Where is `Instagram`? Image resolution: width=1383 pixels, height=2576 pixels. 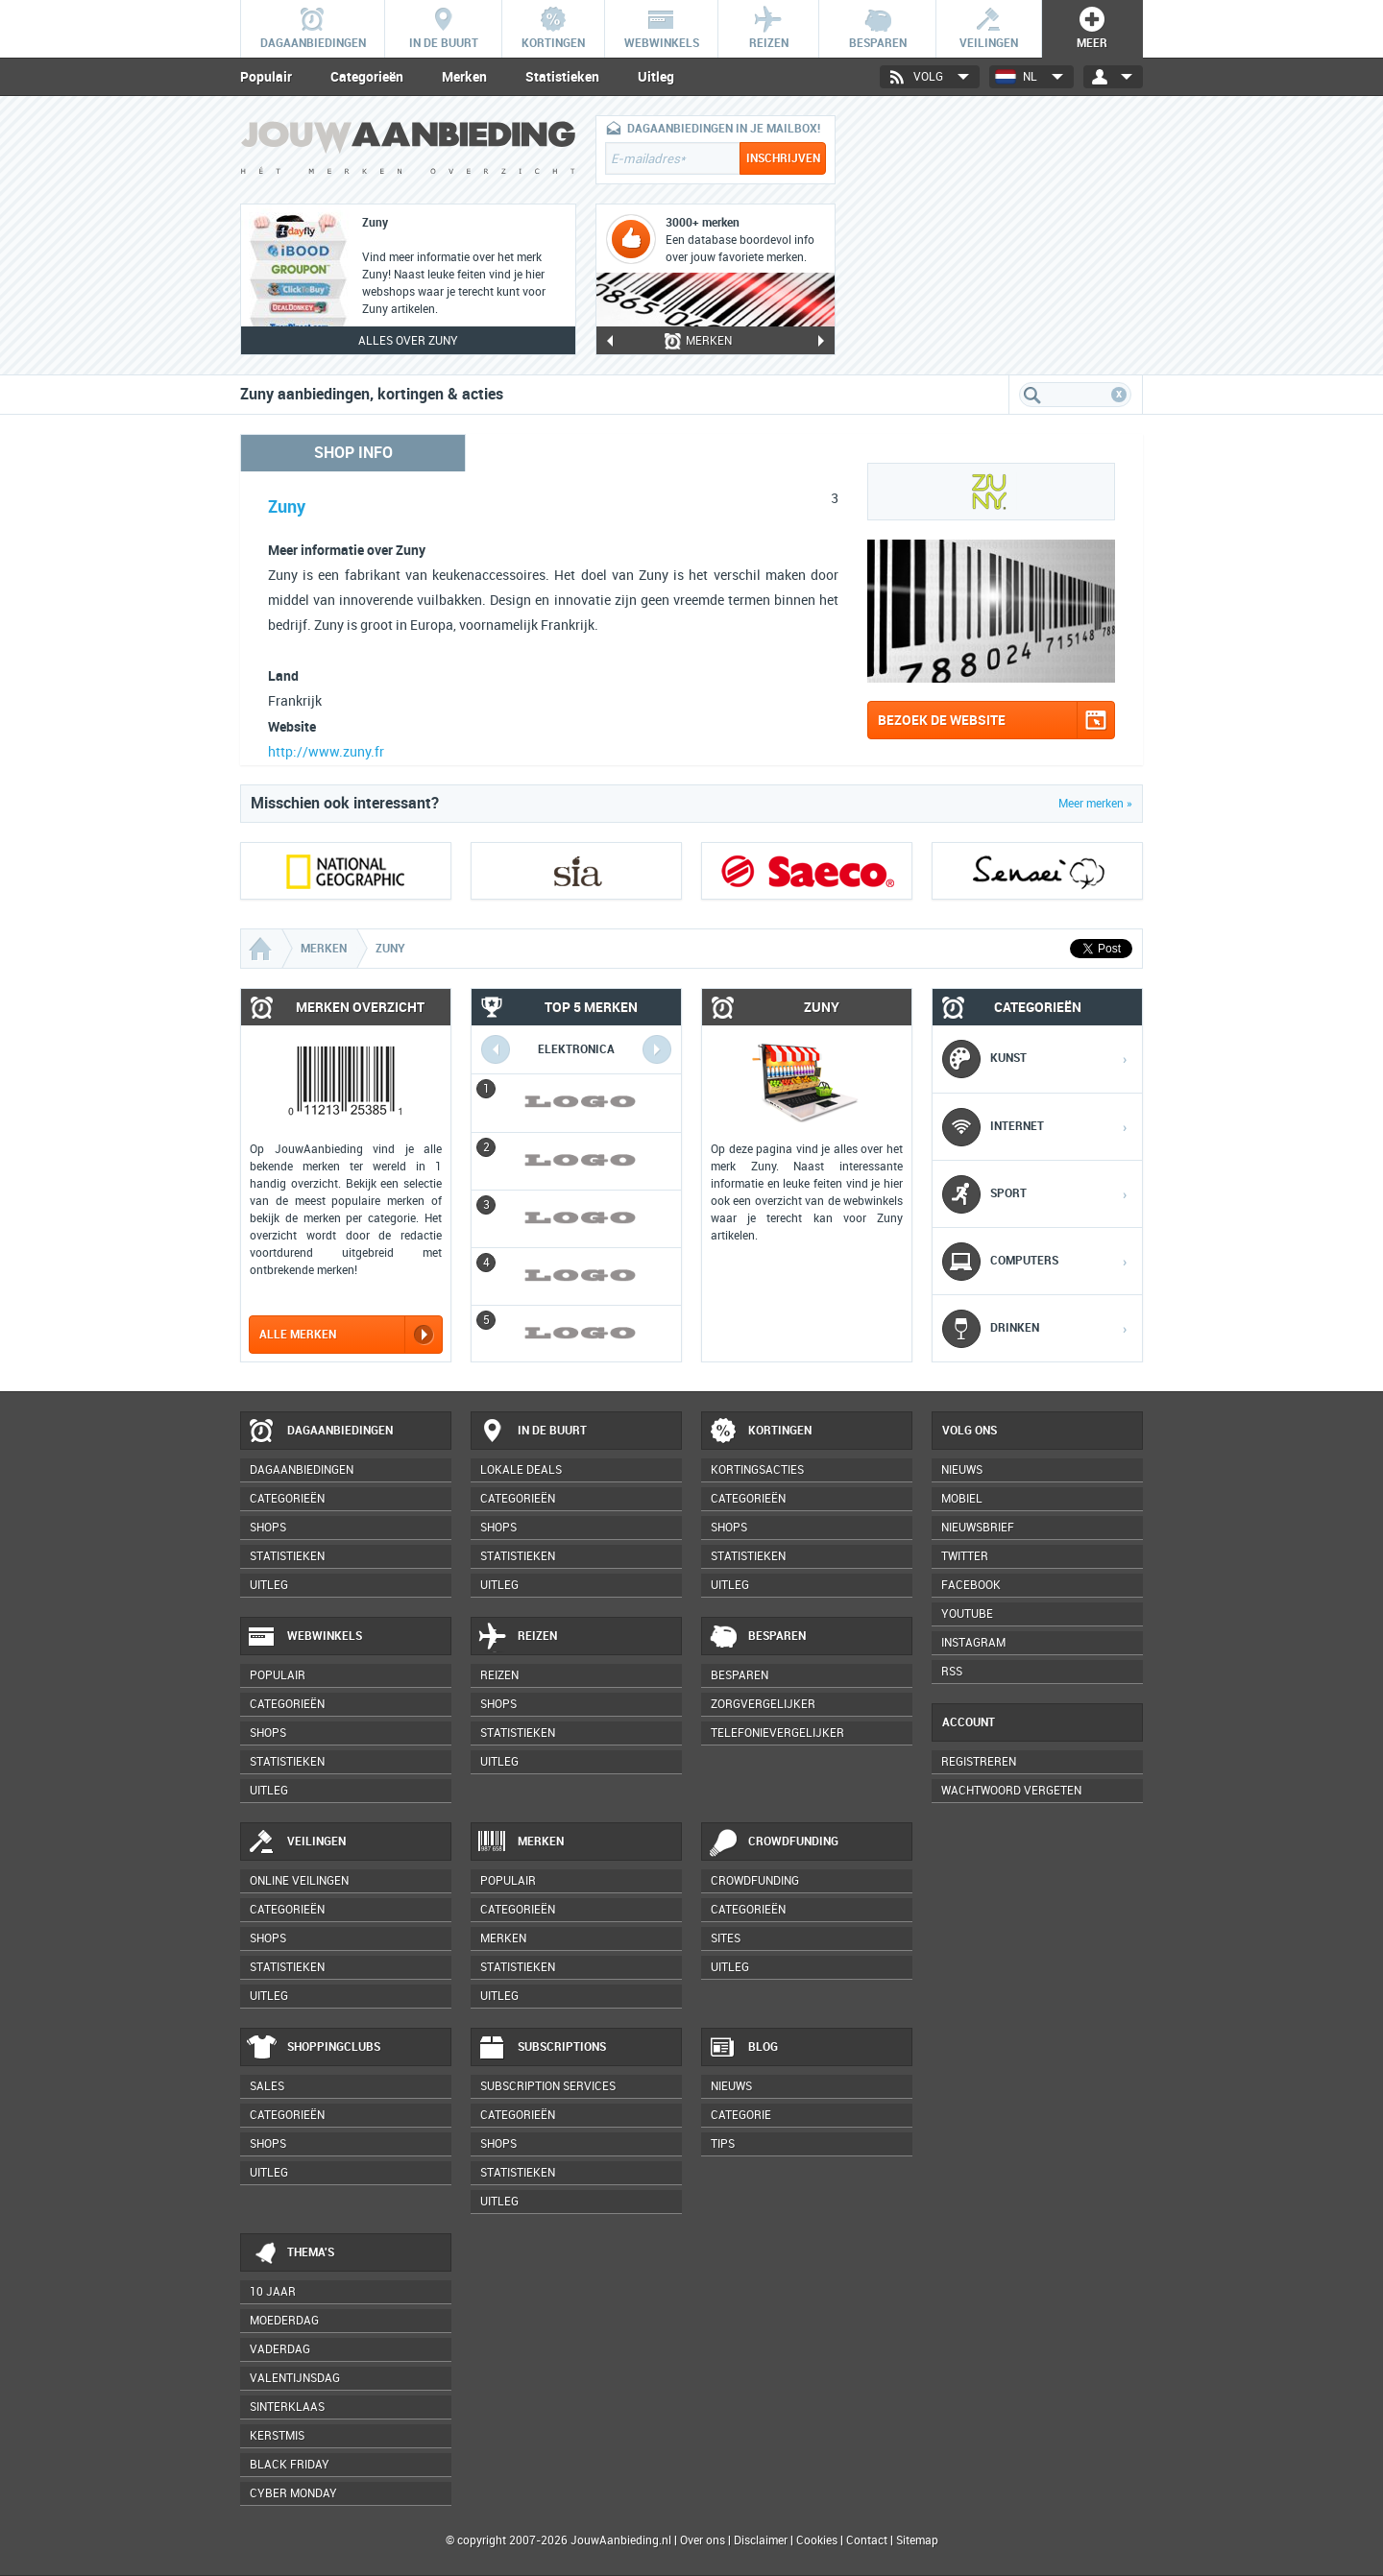 Instagram is located at coordinates (973, 1642).